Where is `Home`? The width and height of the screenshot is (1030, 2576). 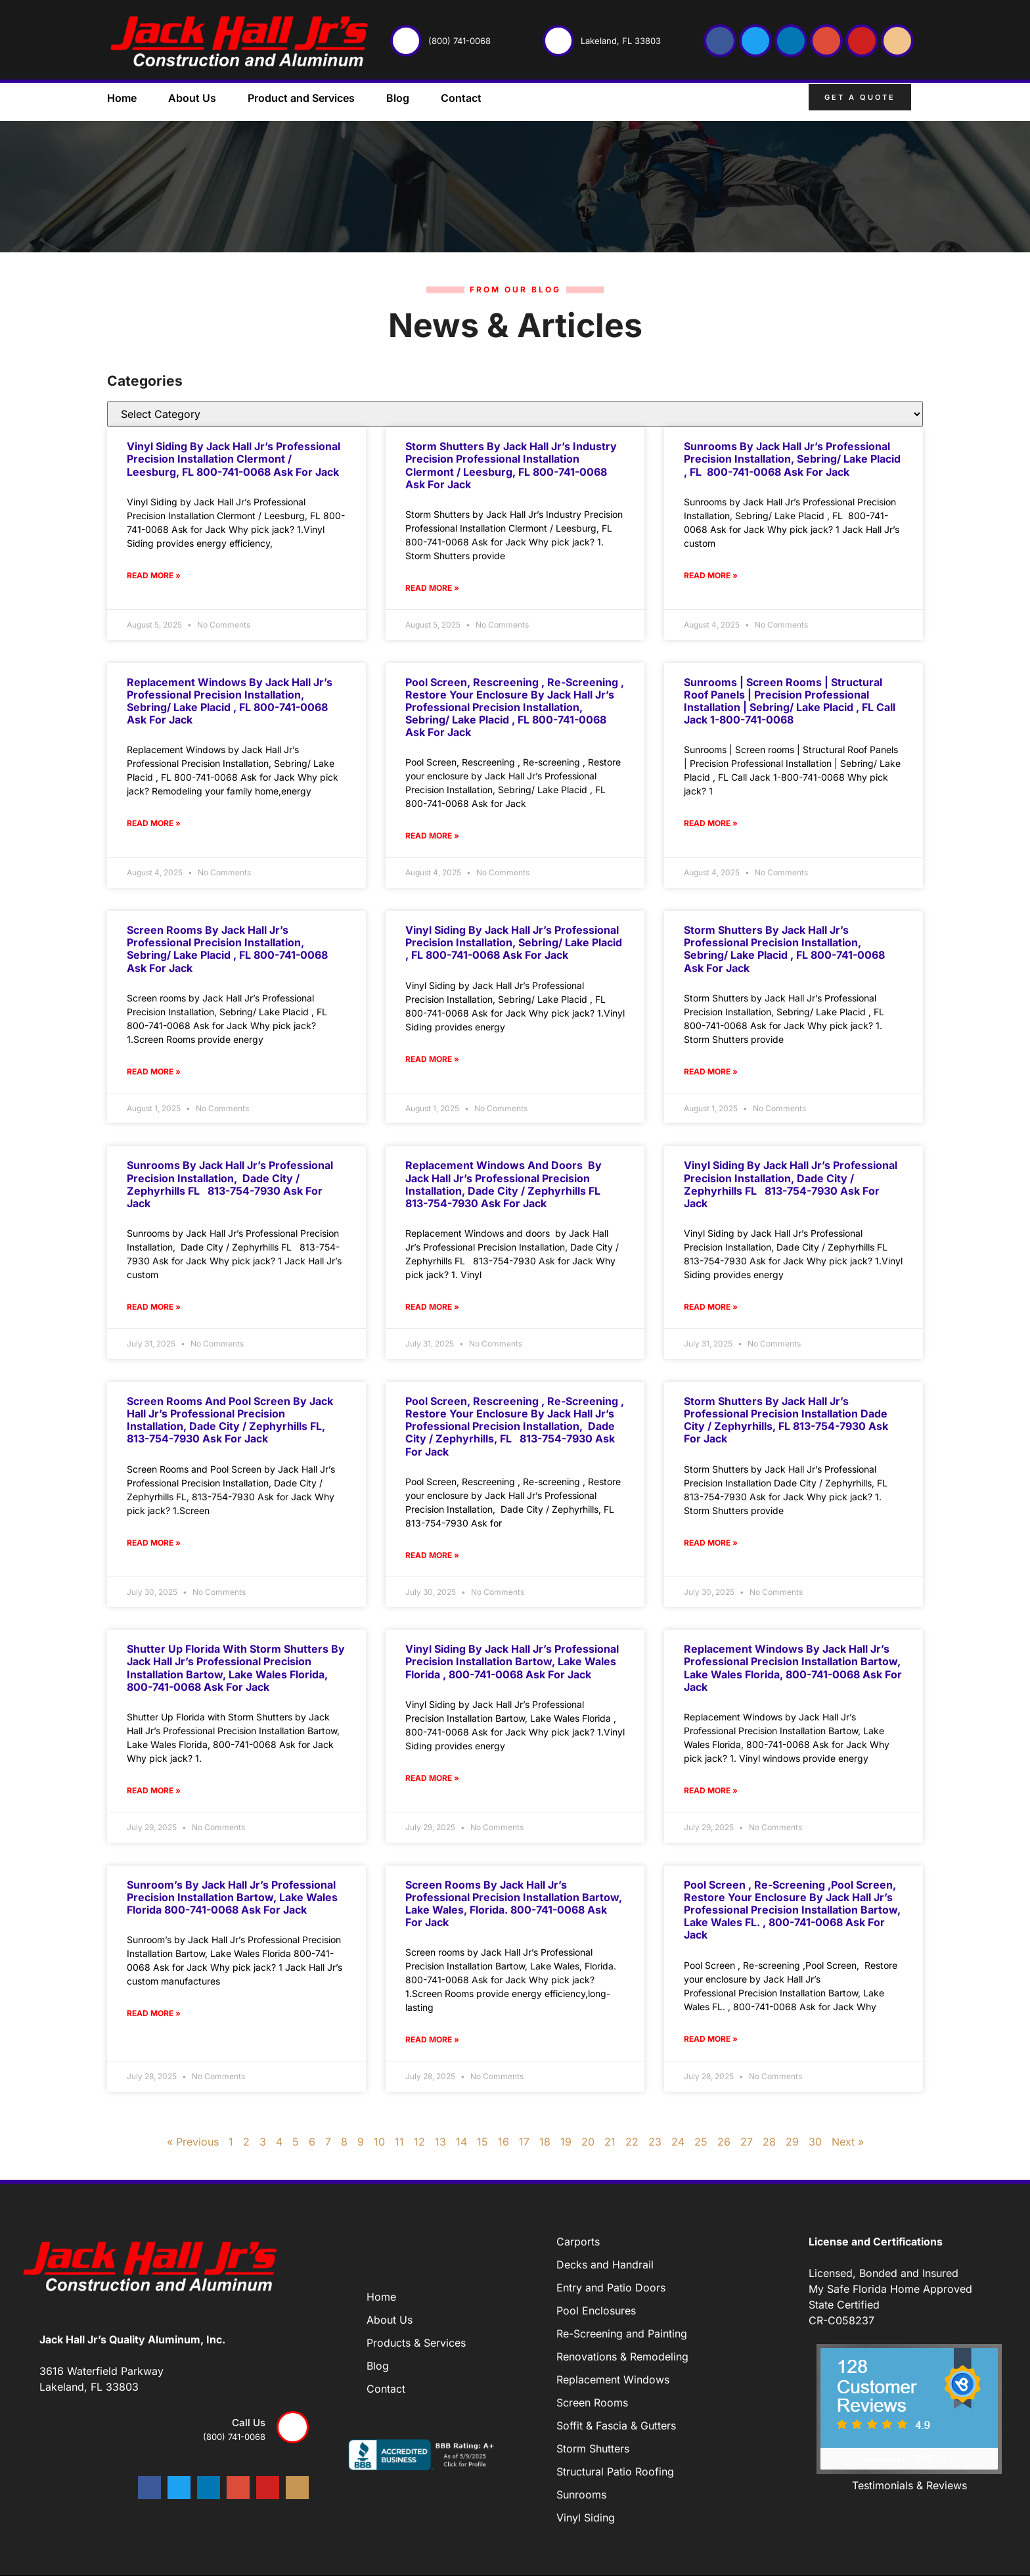
Home is located at coordinates (122, 97).